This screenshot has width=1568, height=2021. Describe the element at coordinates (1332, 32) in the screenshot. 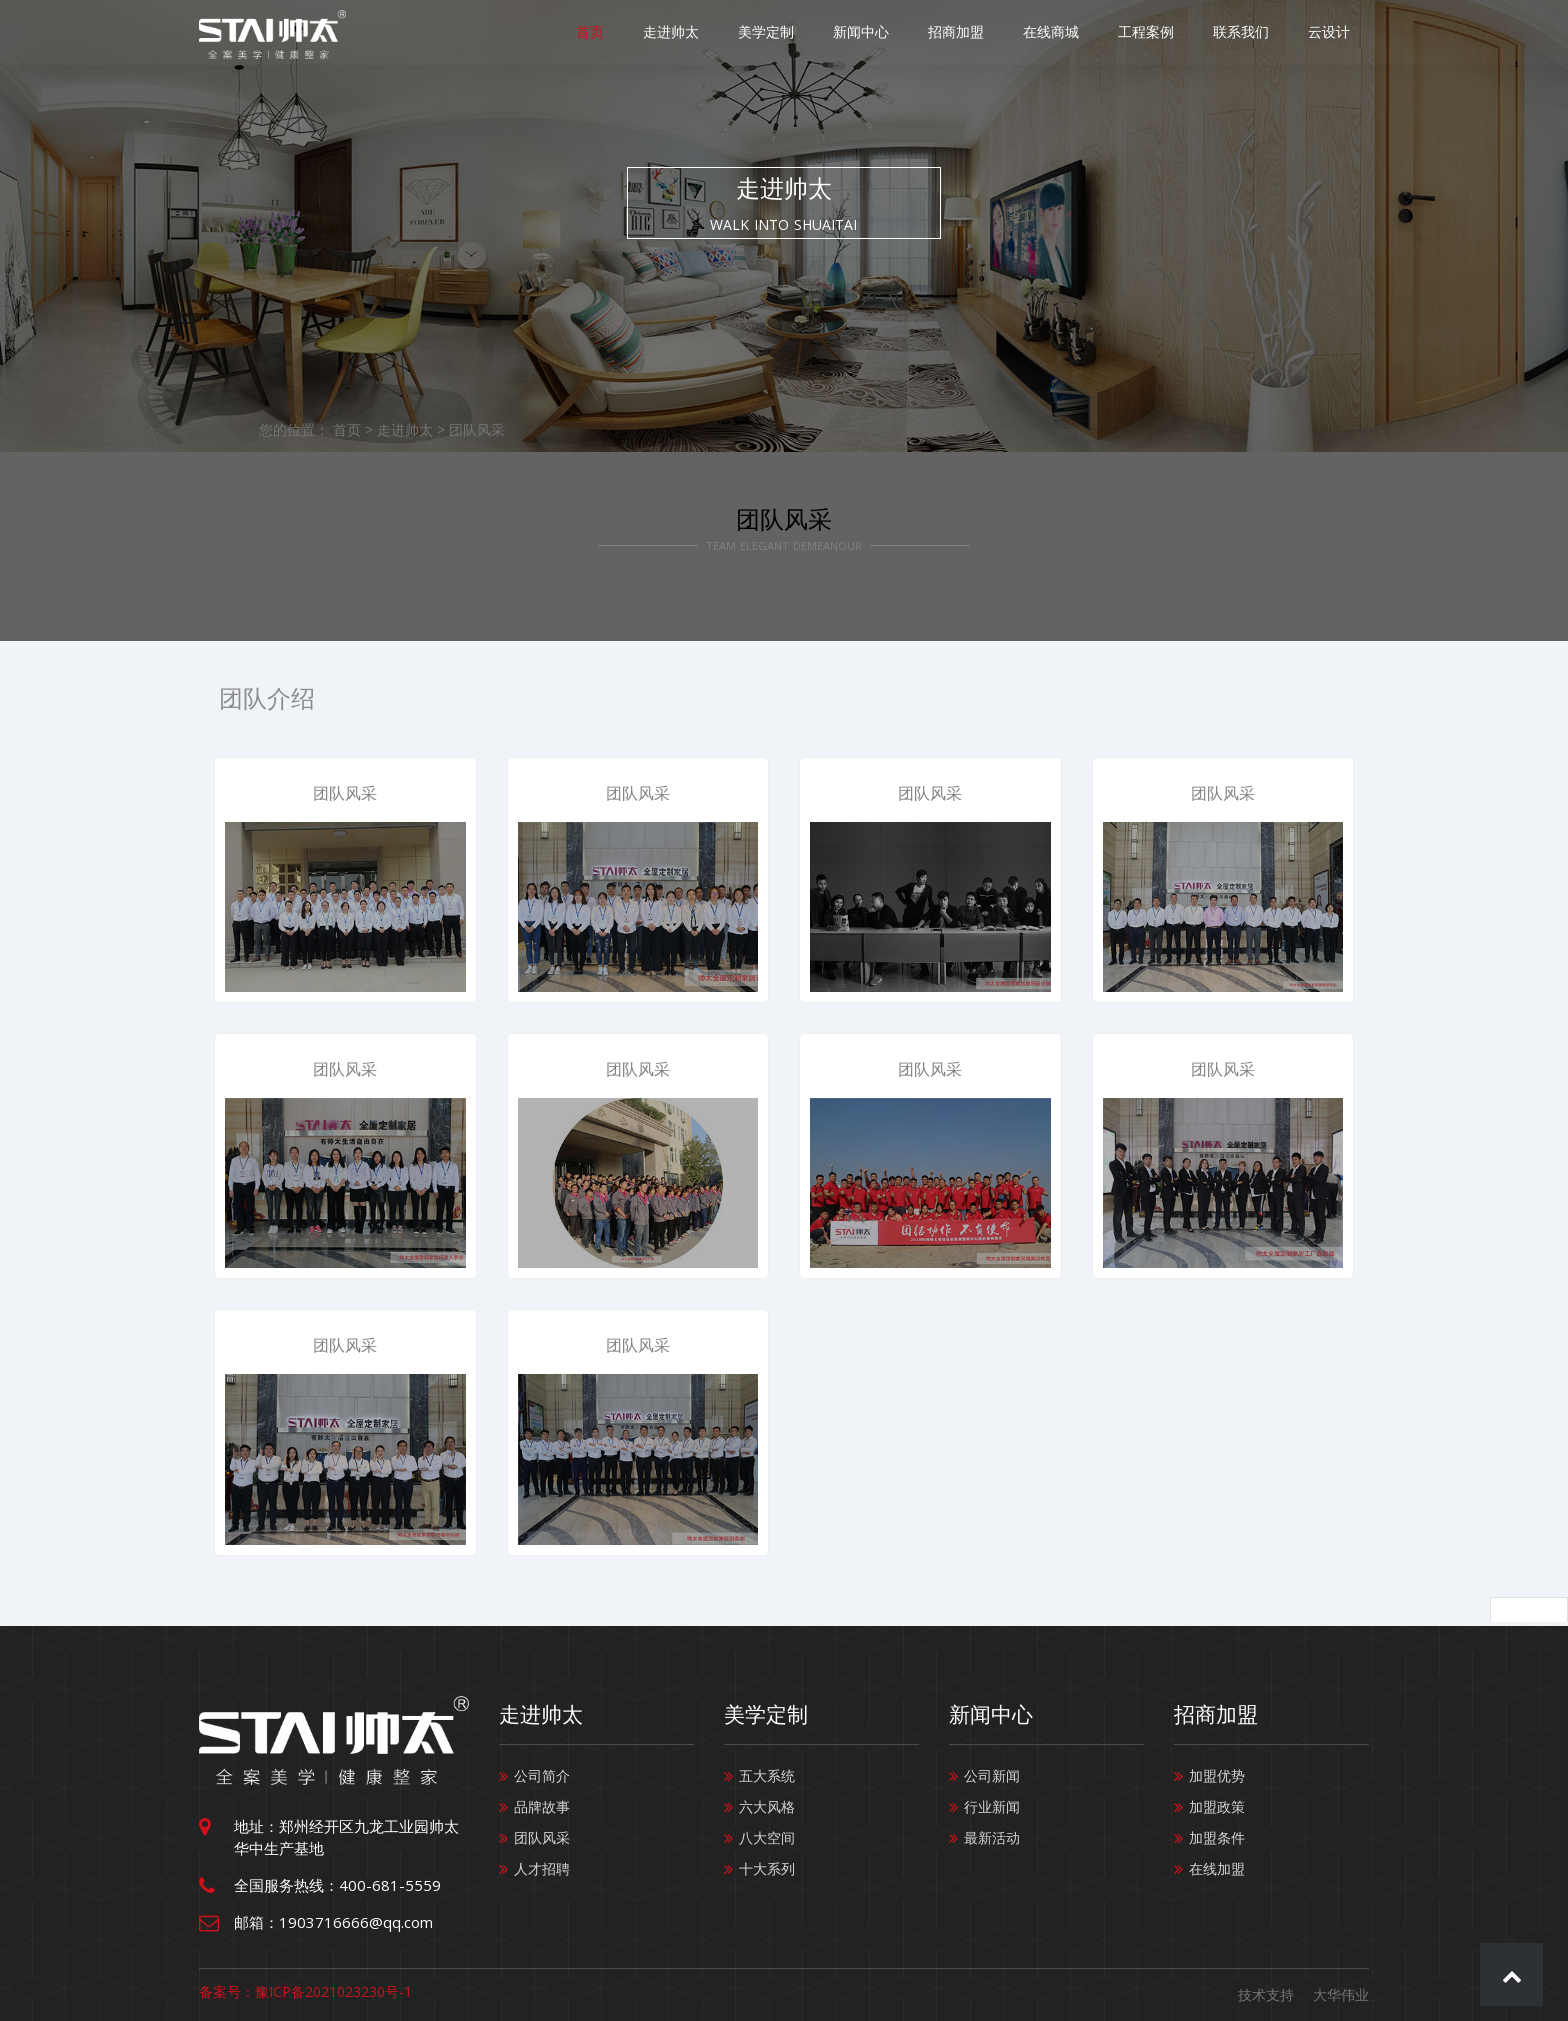

I see `云设计` at that location.